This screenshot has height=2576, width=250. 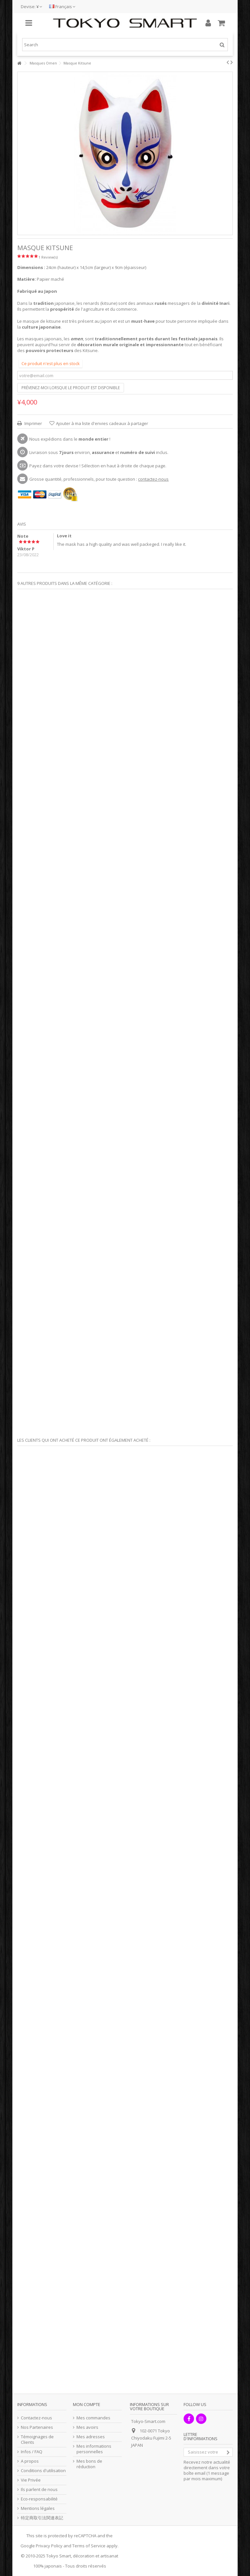 I want to click on Contactez-nous, so click(x=36, y=2418).